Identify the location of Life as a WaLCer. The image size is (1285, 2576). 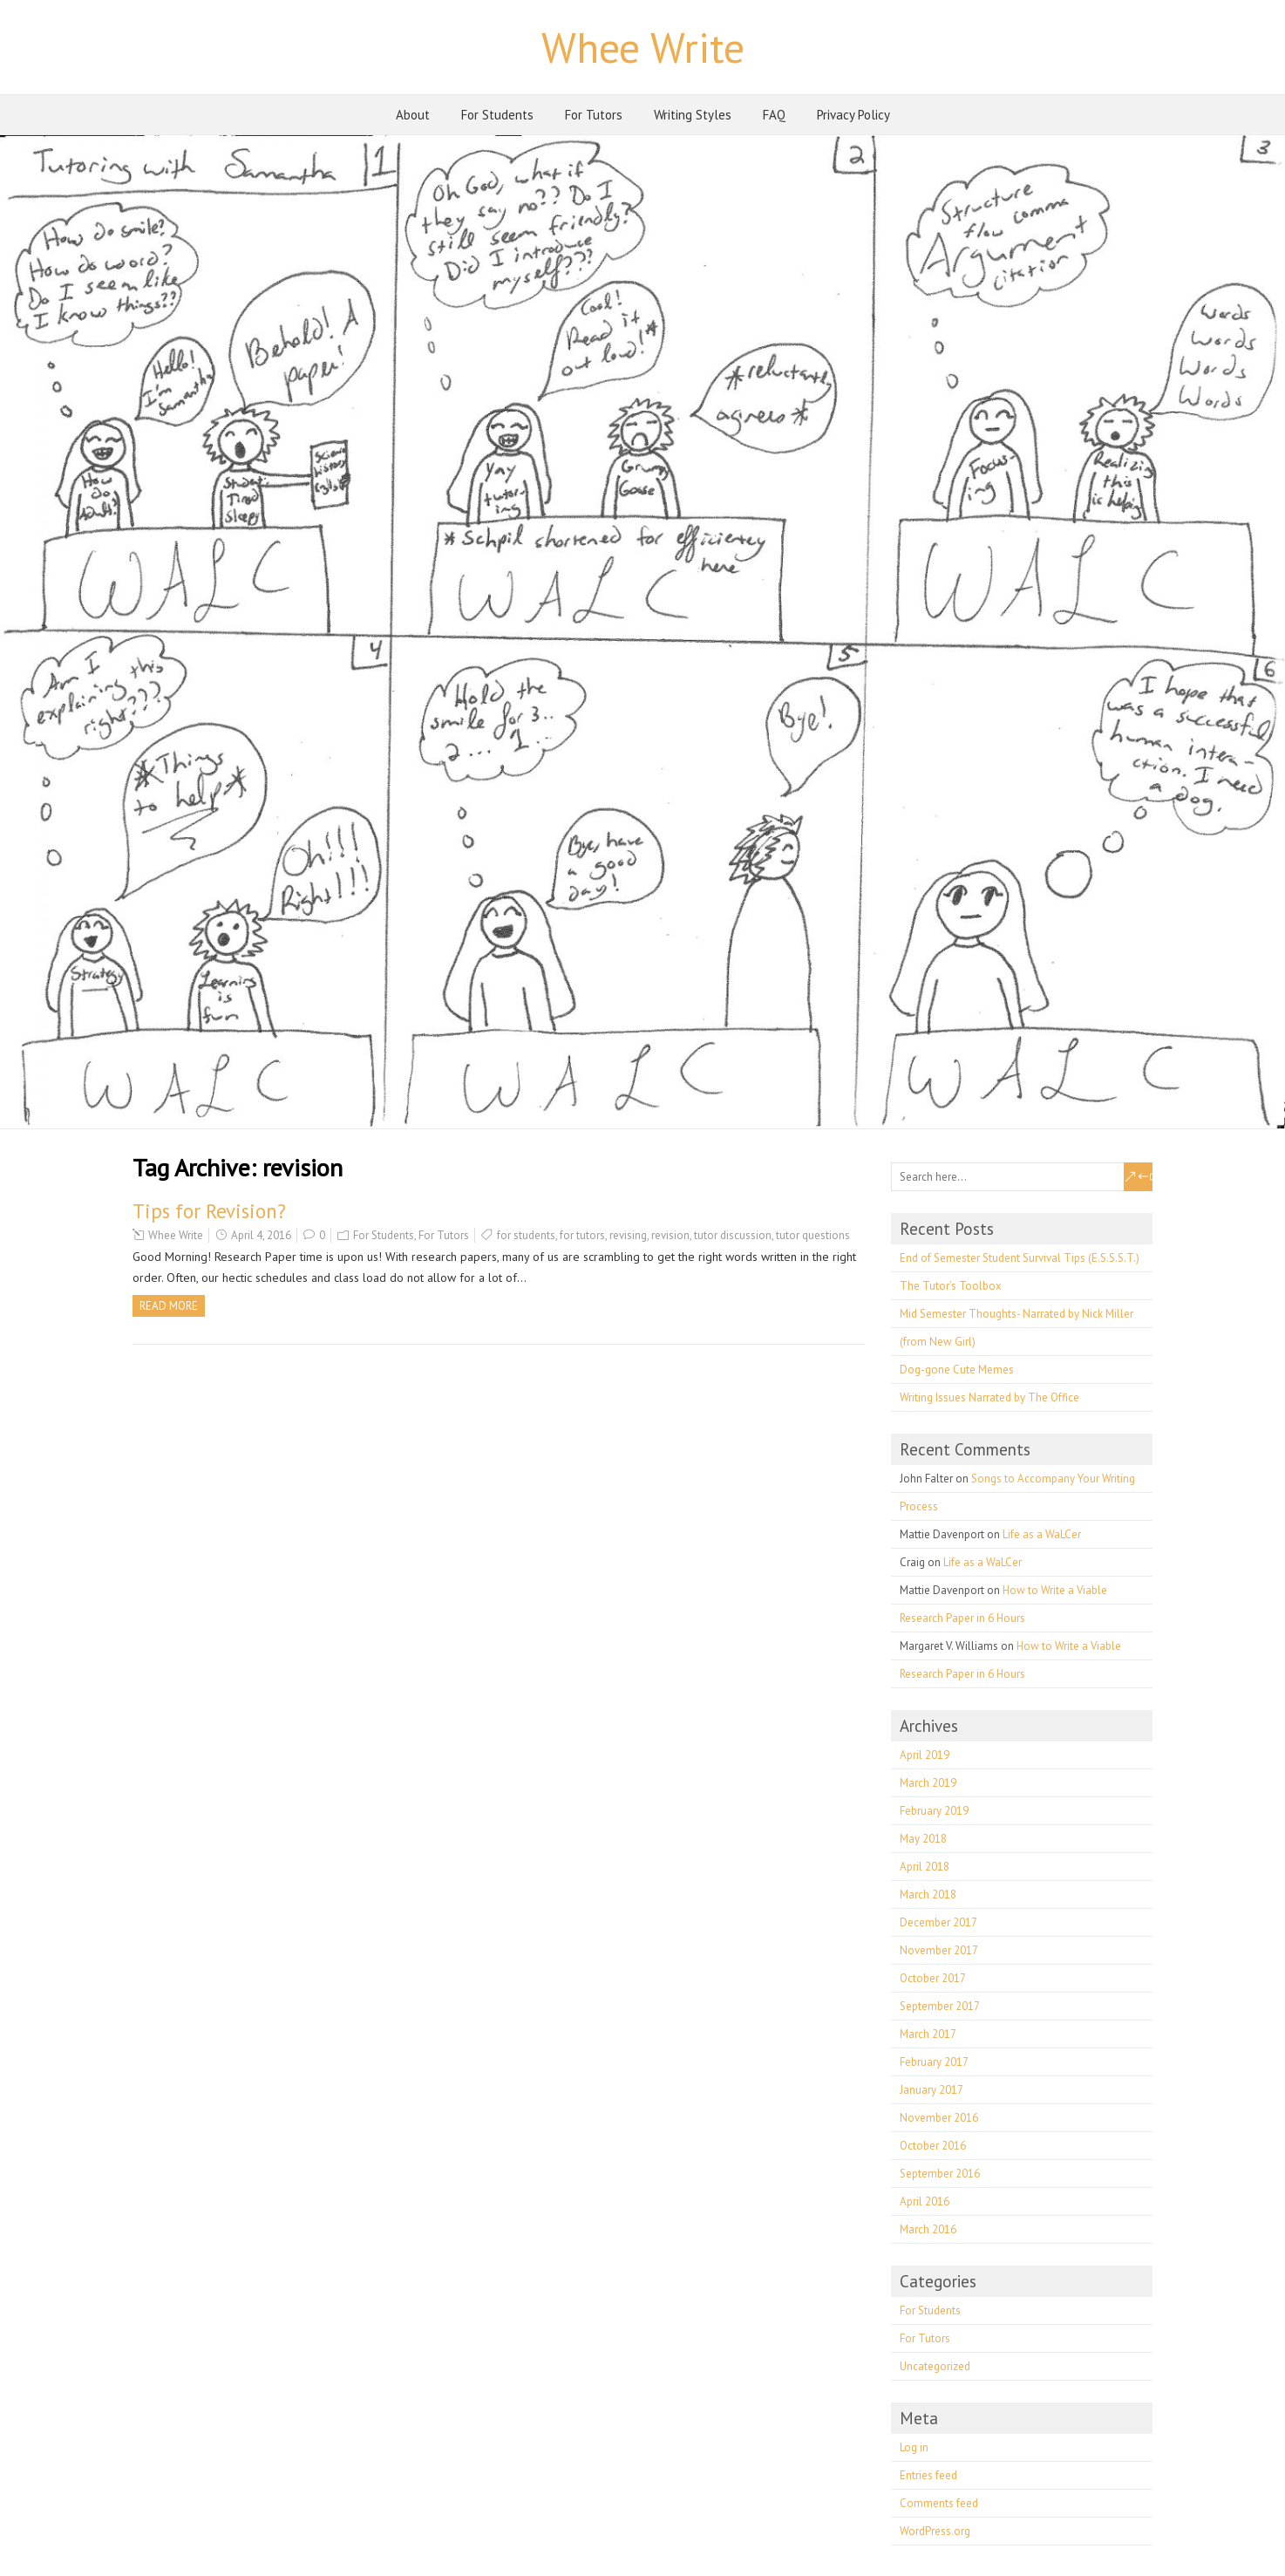
(1042, 1534).